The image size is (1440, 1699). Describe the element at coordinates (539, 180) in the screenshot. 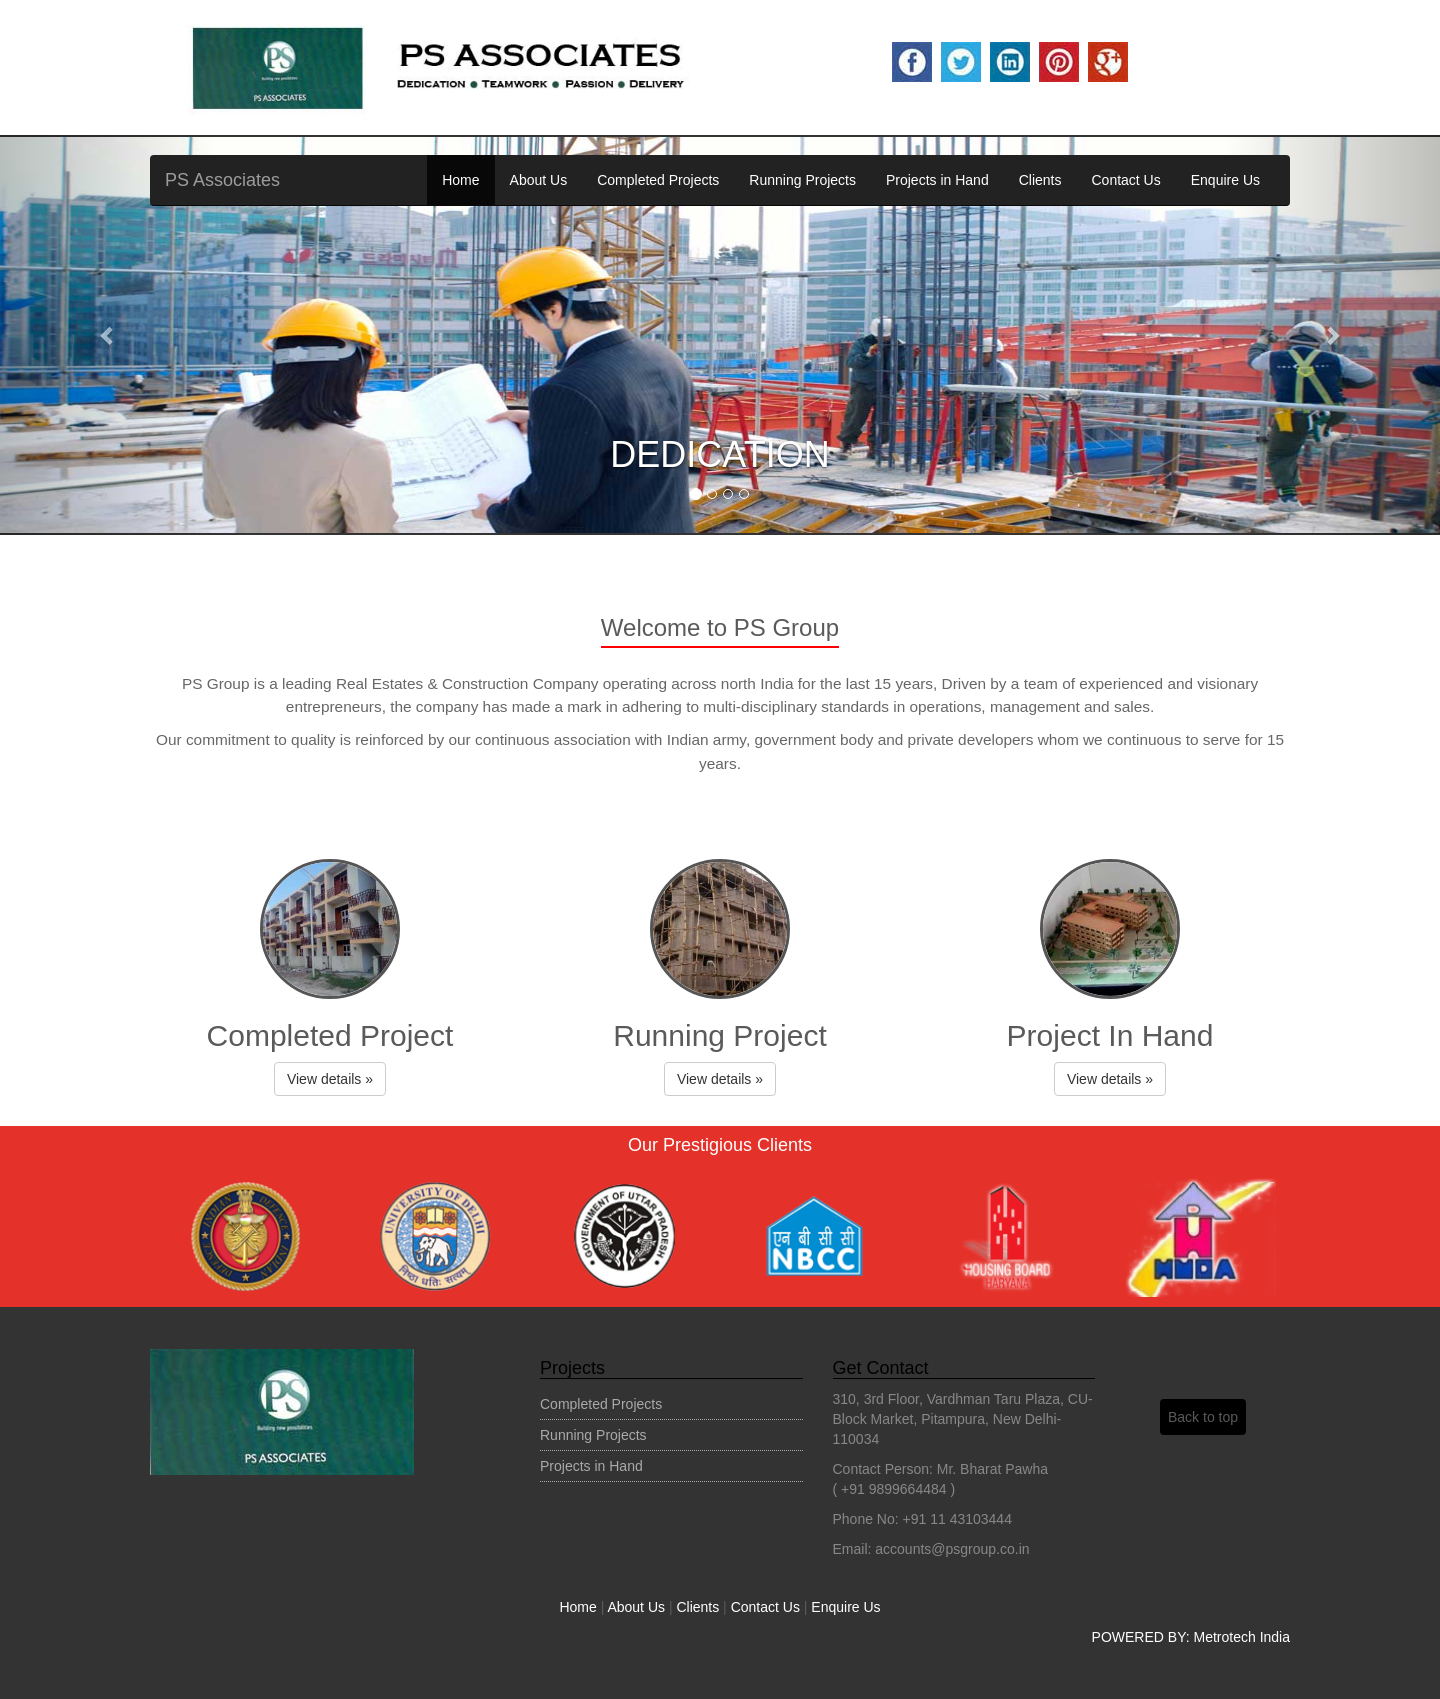

I see `About Us` at that location.